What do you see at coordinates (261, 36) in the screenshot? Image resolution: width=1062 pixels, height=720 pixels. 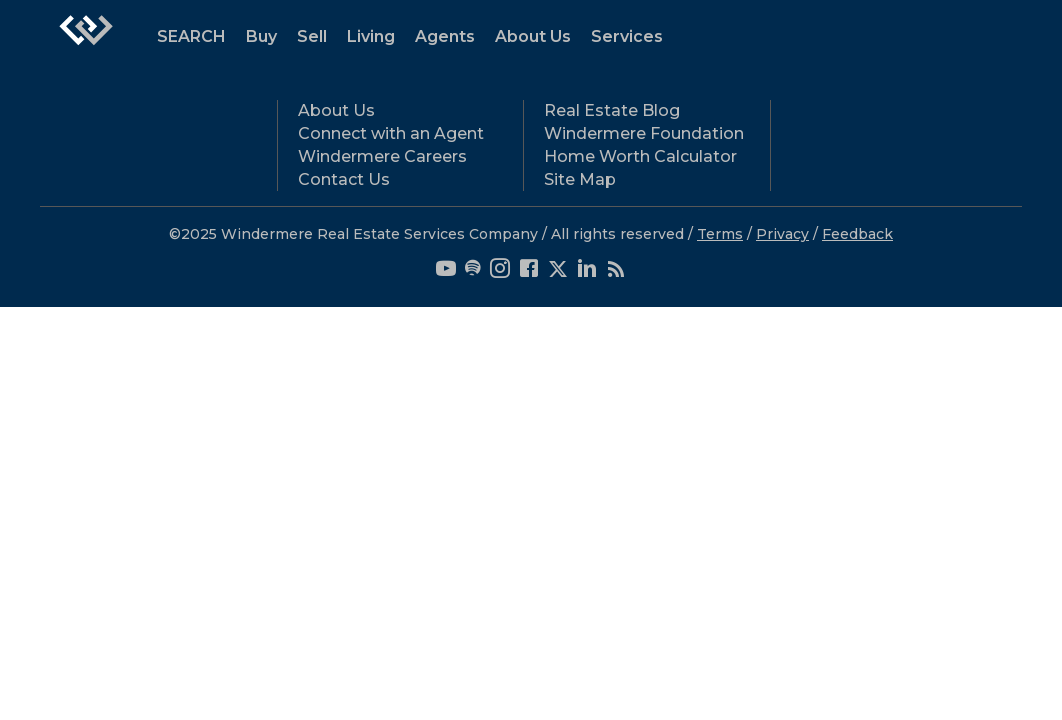 I see `Buy` at bounding box center [261, 36].